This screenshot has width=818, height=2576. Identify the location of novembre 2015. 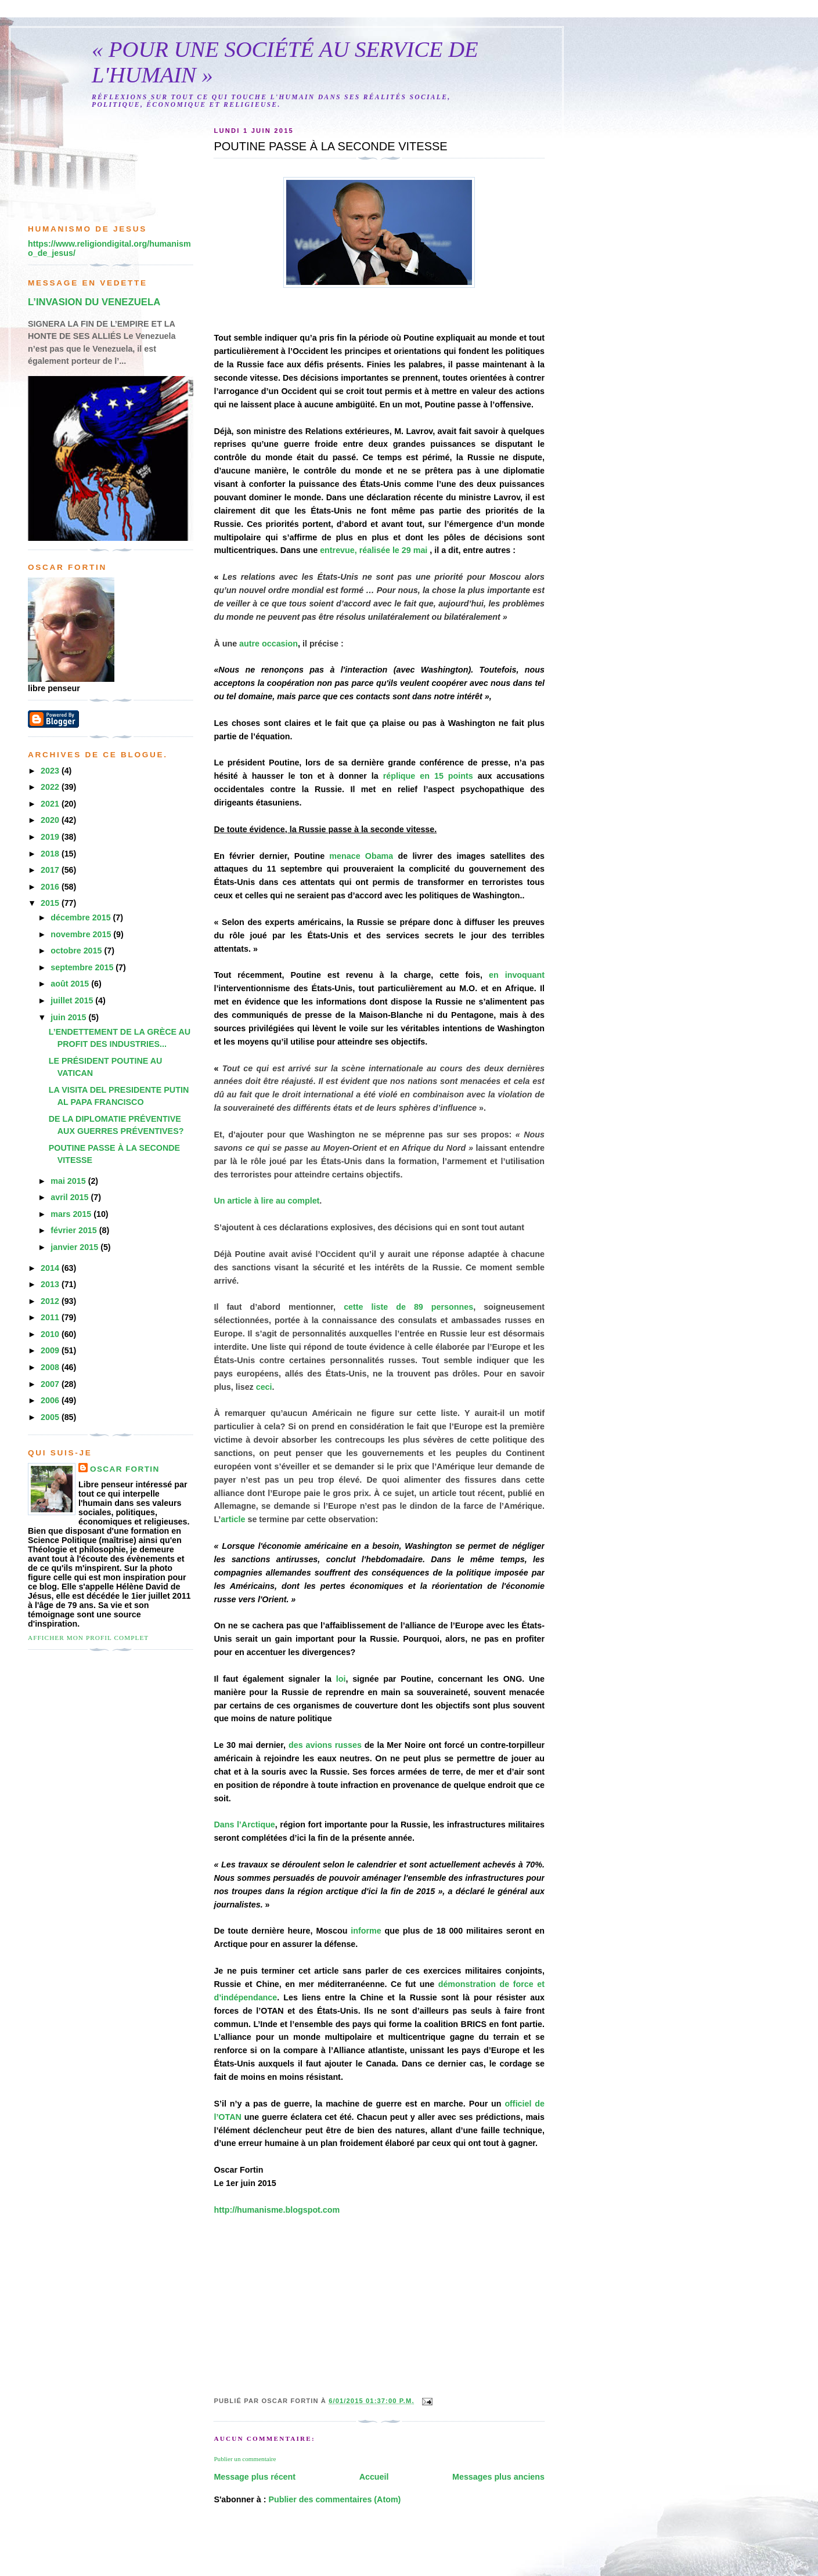
(82, 934).